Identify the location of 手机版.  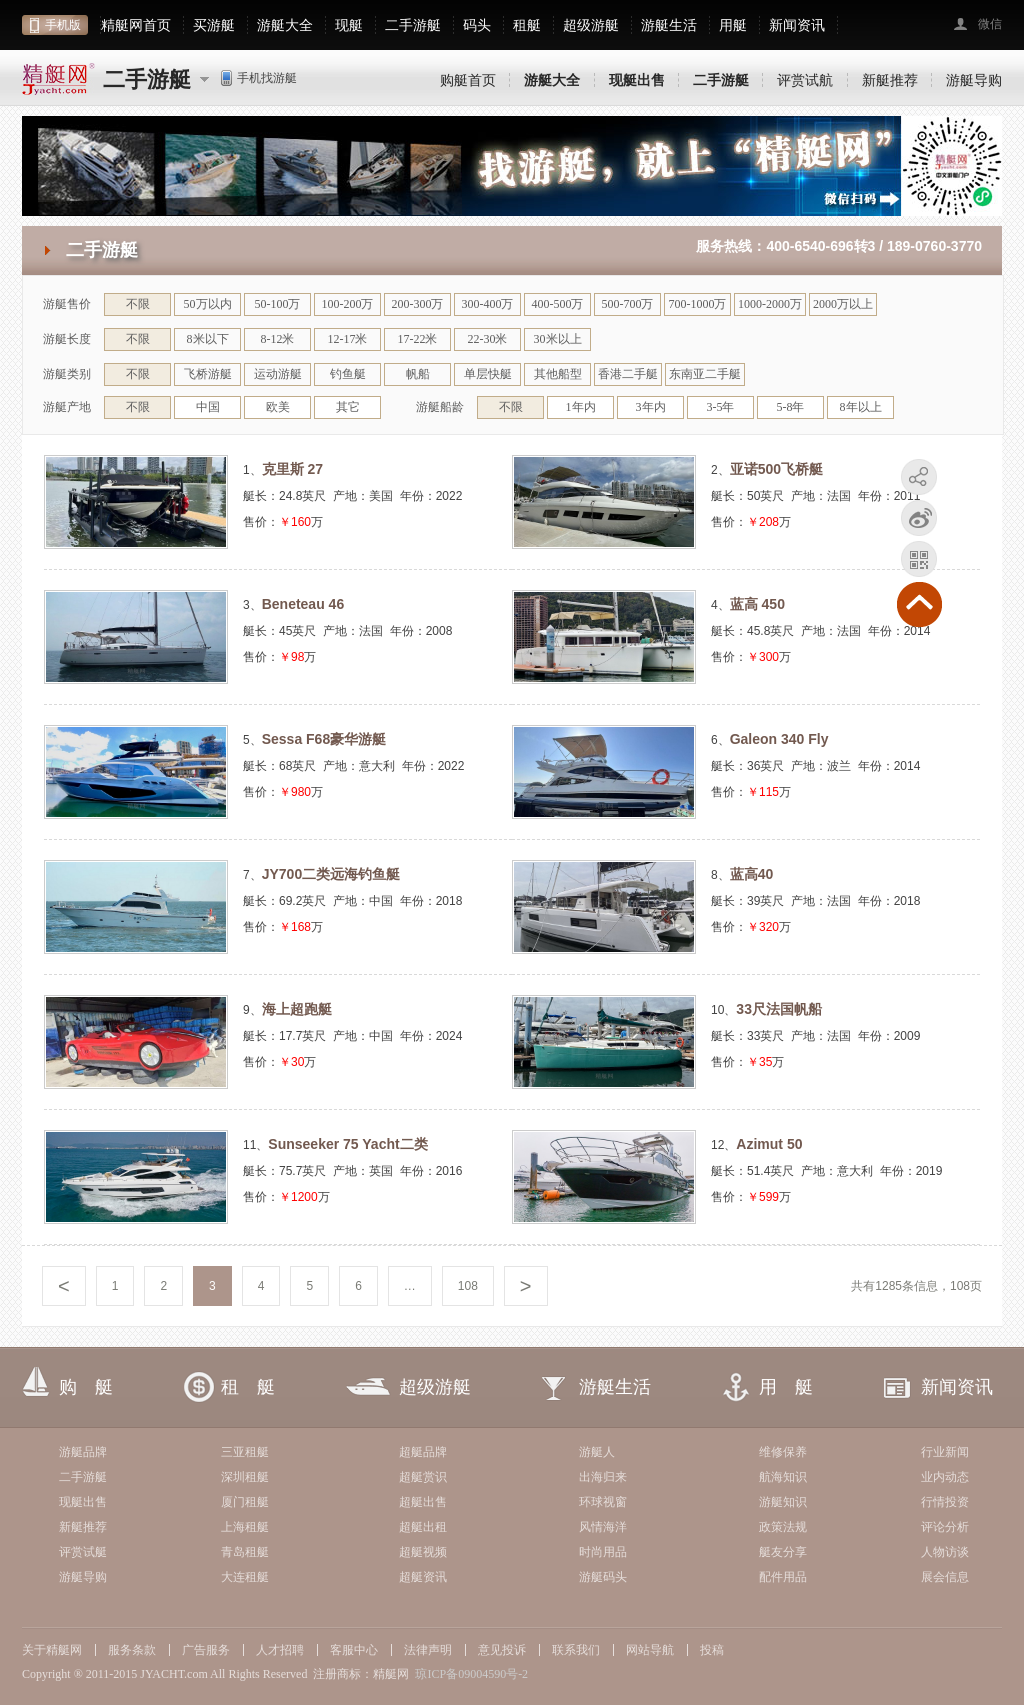
(63, 25).